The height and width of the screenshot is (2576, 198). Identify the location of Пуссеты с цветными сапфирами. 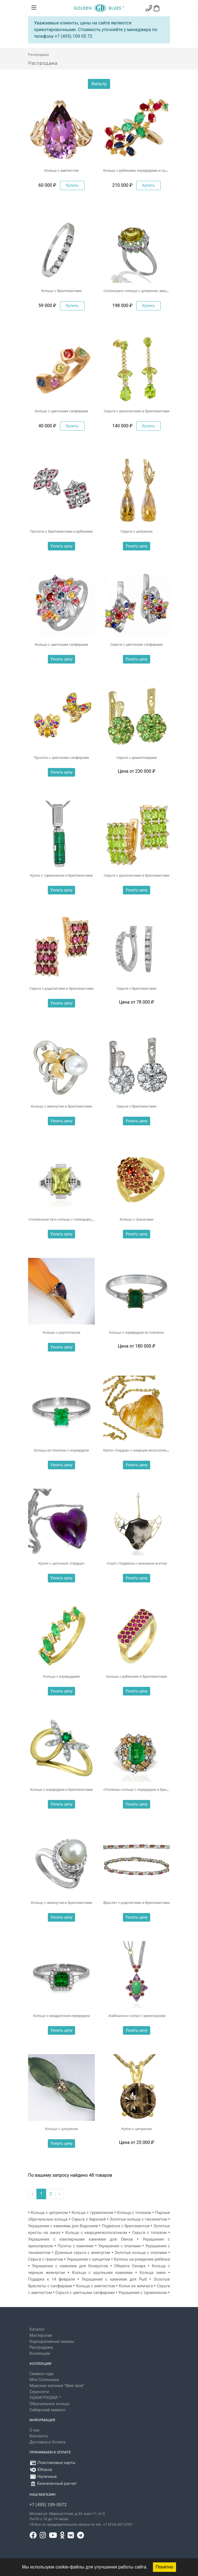
(61, 757).